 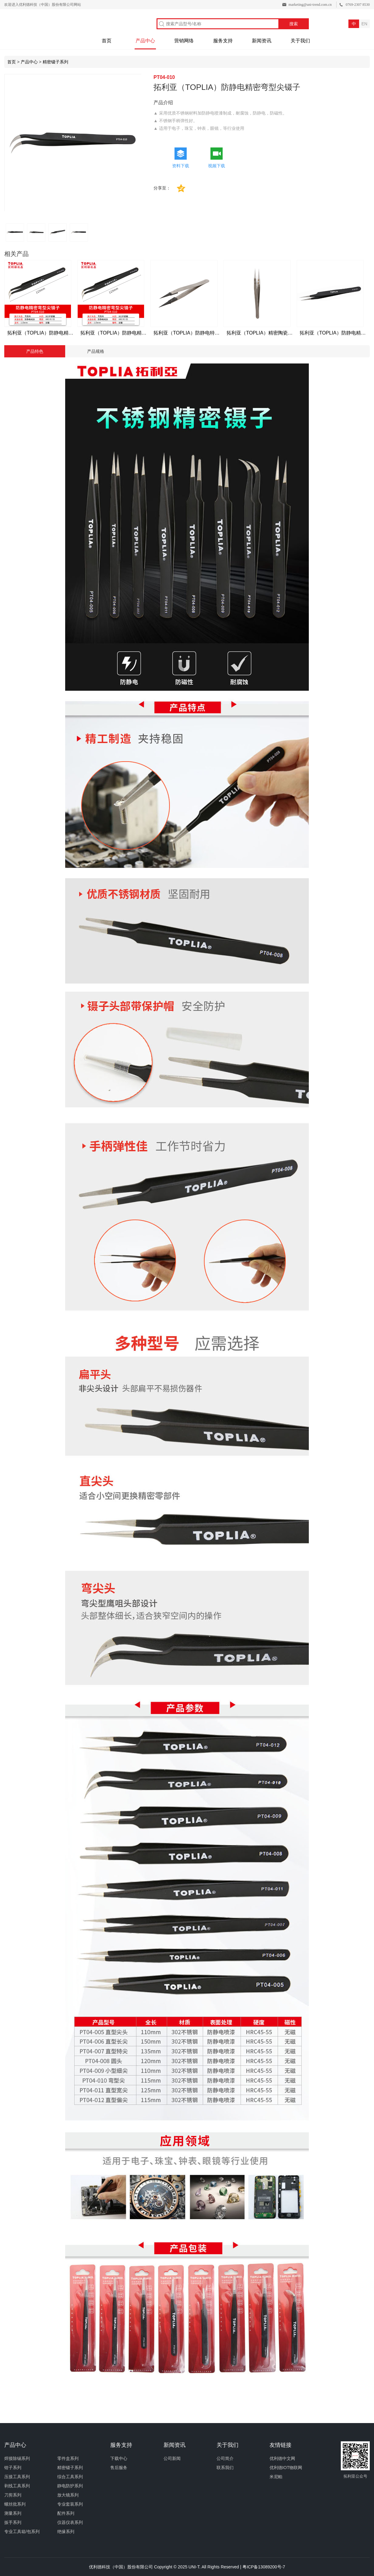 I want to click on 首页, so click(x=106, y=40).